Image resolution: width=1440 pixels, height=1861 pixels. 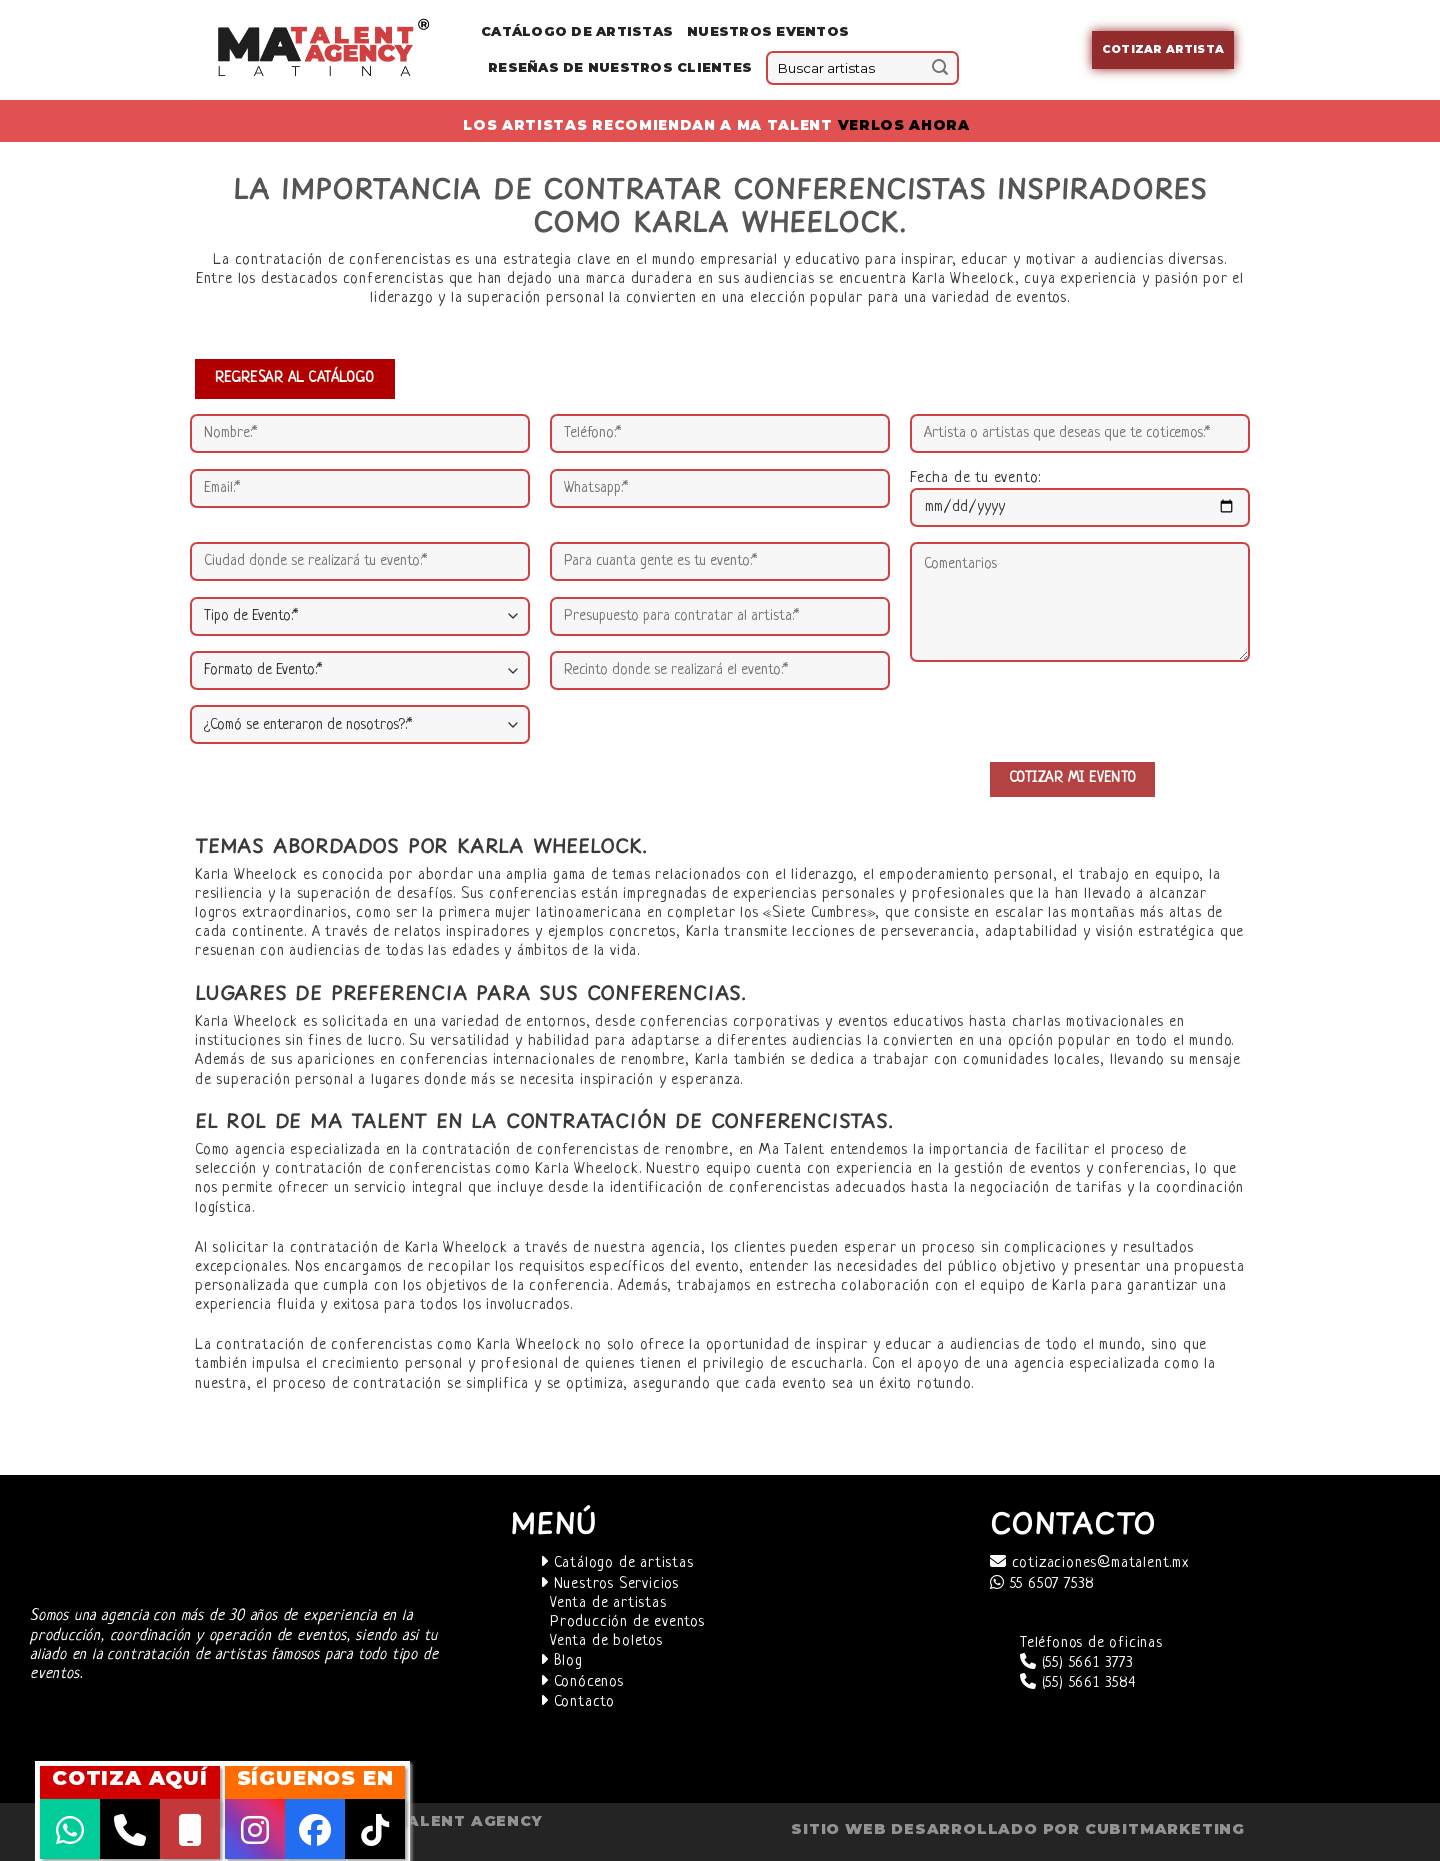 I want to click on (55) 5661 3773, so click(x=1077, y=1663).